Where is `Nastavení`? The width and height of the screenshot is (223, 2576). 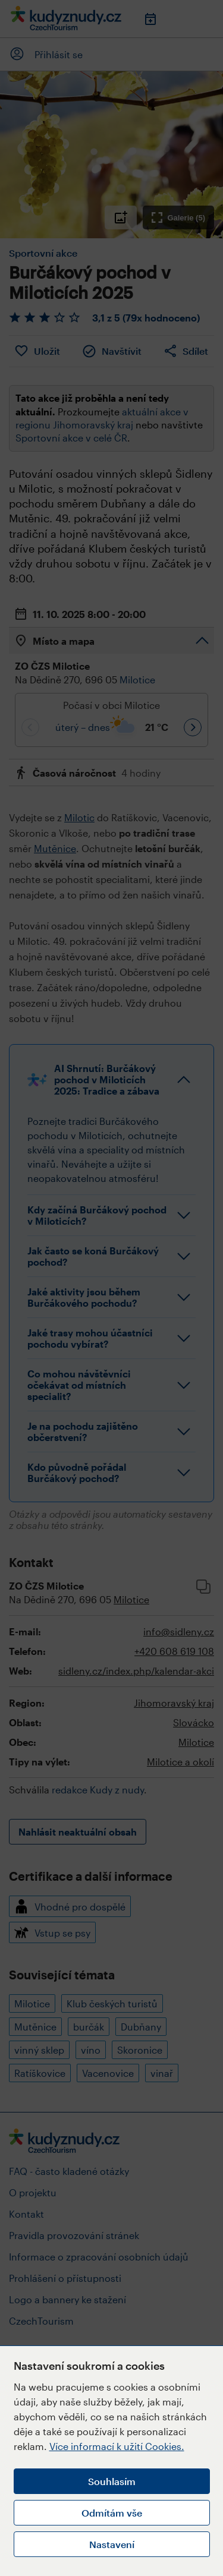
Nastavení is located at coordinates (111, 2544).